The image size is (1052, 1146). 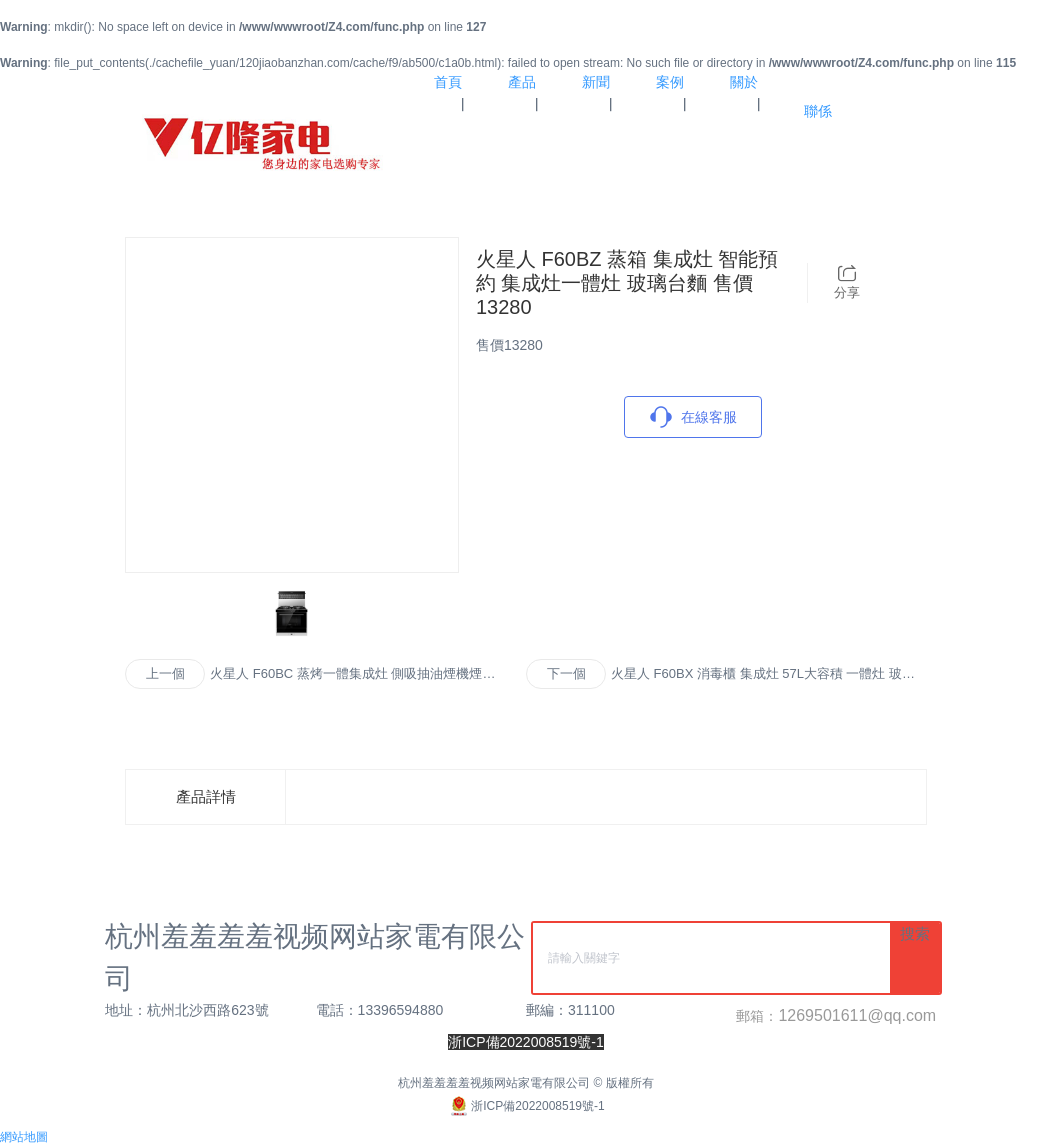 I want to click on 上一個, so click(x=165, y=673).